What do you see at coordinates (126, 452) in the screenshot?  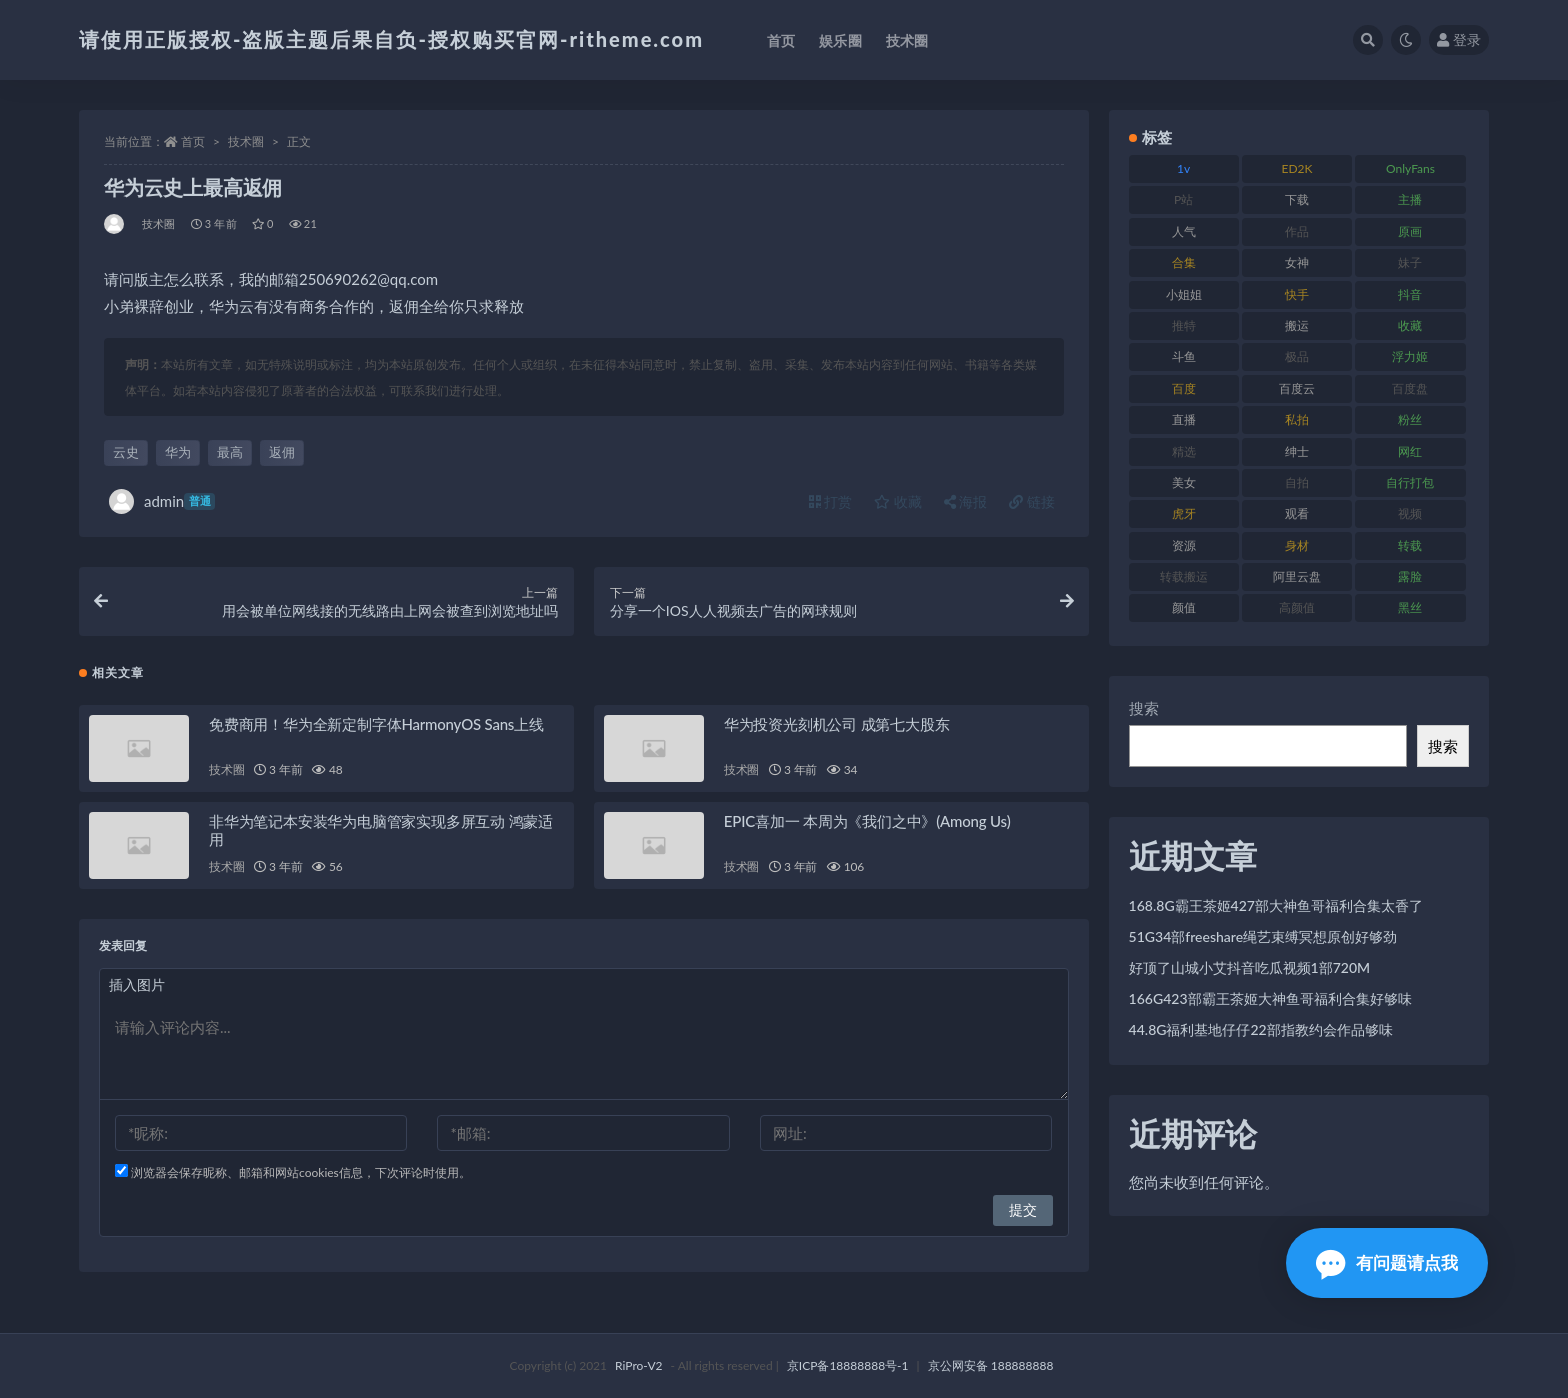 I see `云史` at bounding box center [126, 452].